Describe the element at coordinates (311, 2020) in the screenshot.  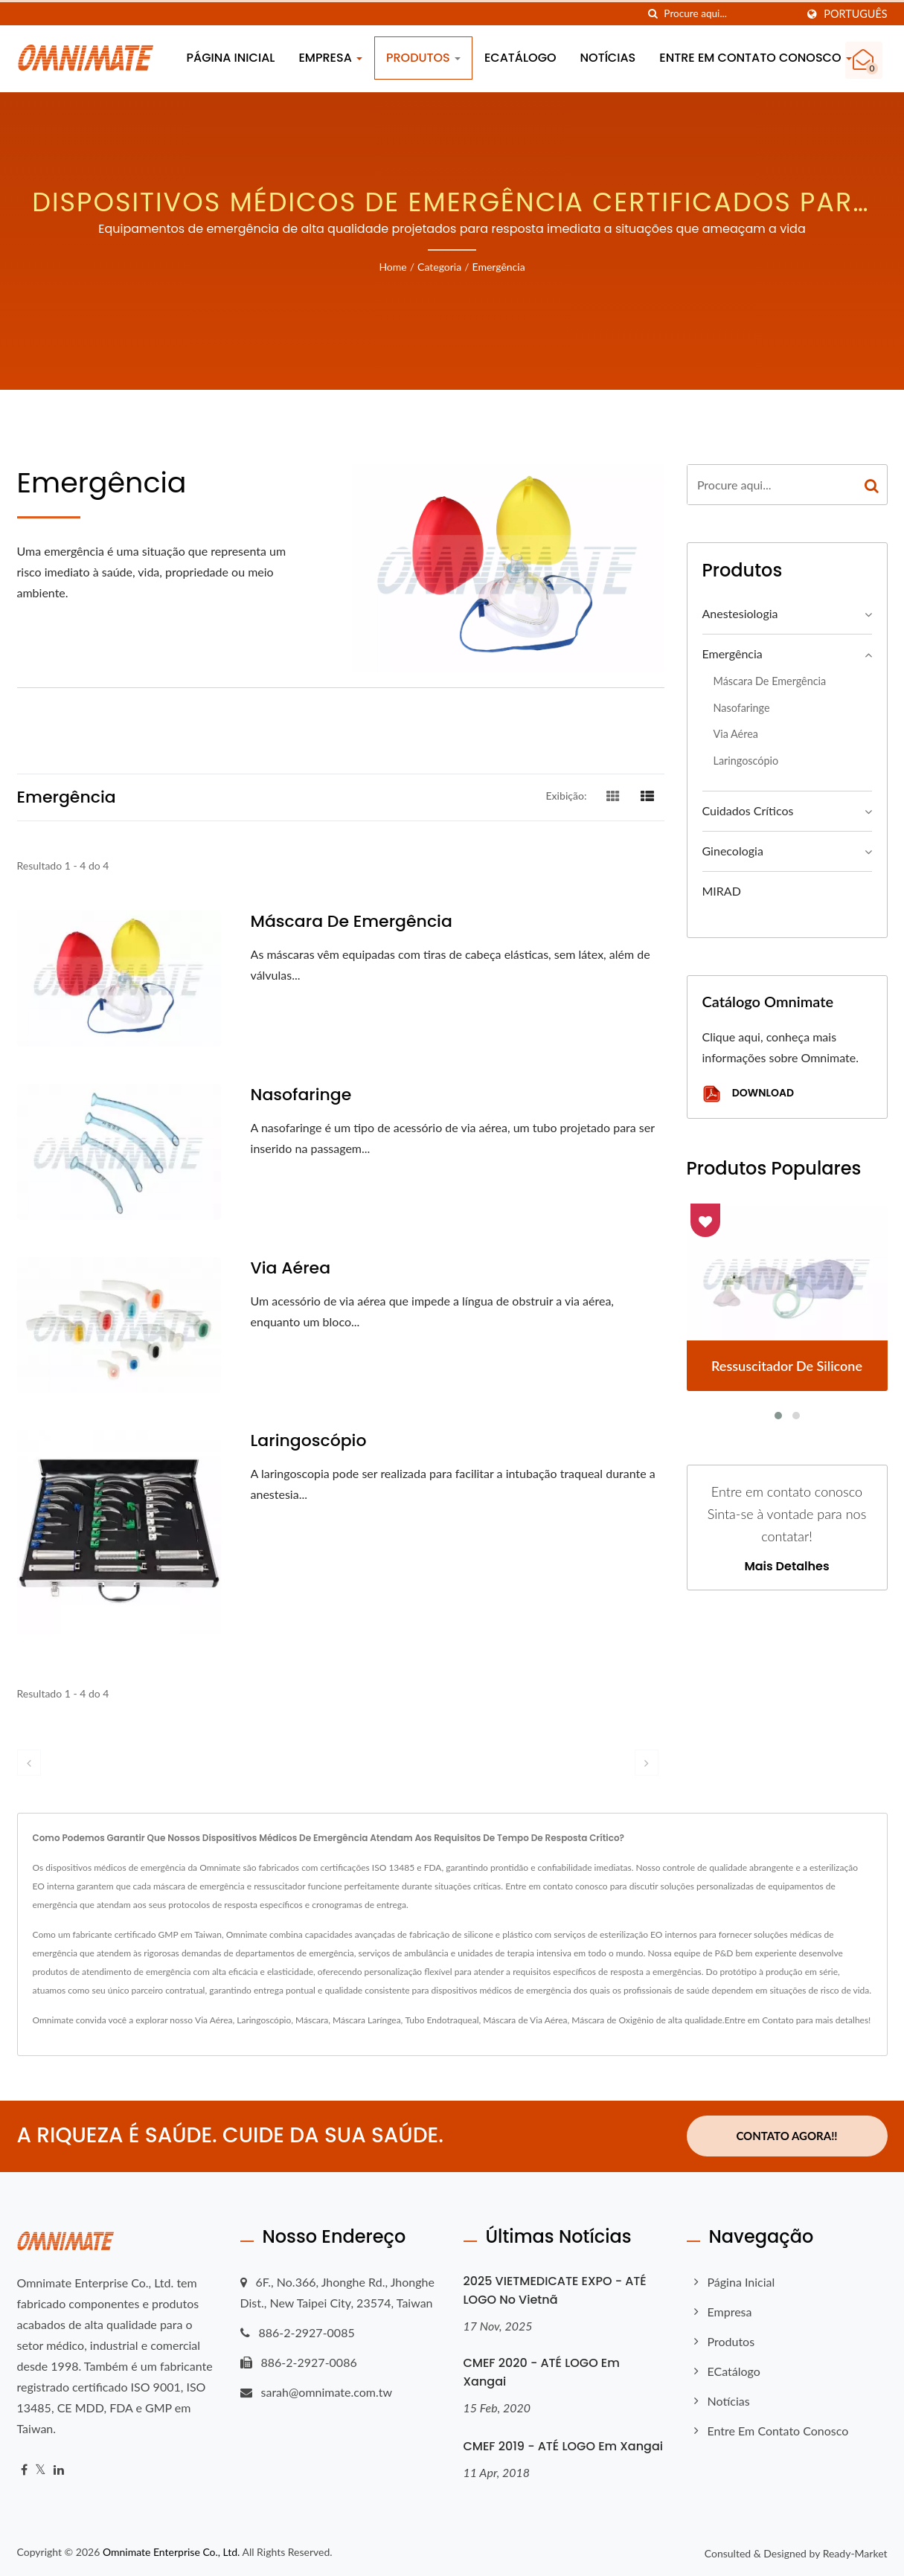
I see `Máscara` at that location.